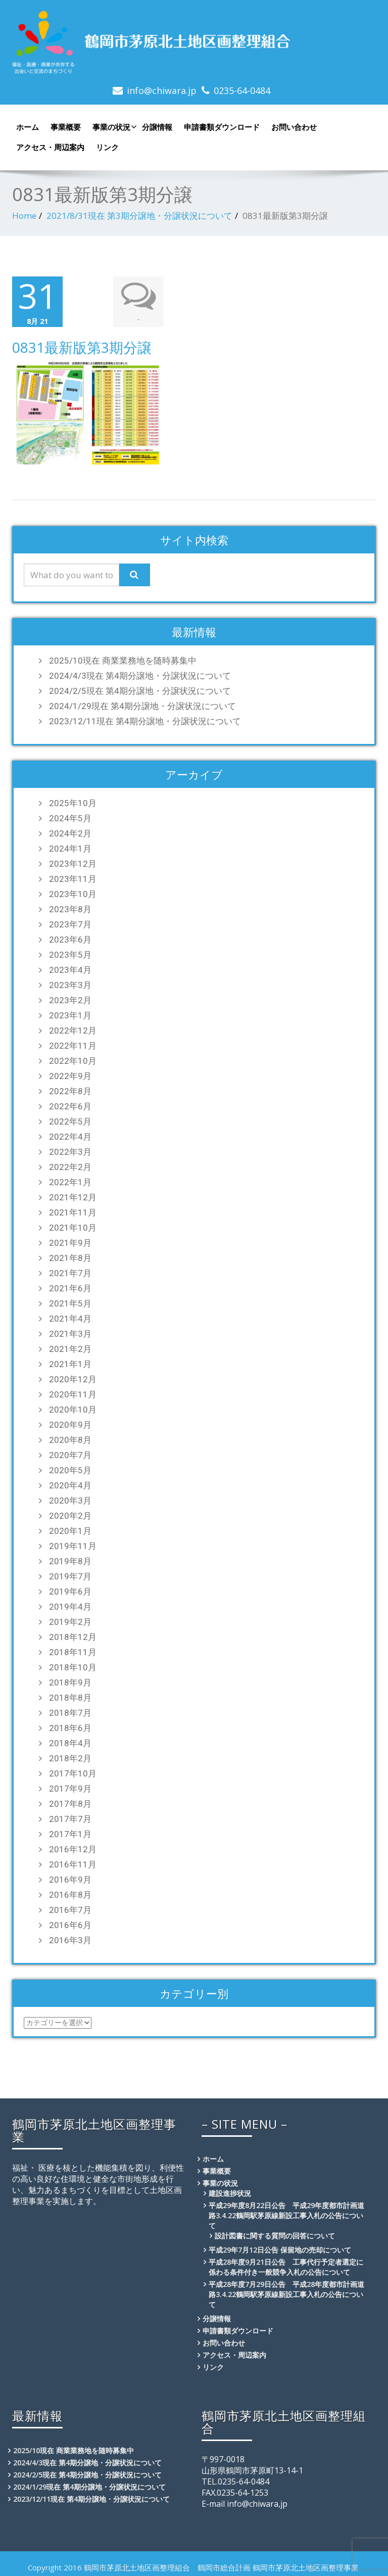 This screenshot has width=388, height=2576. I want to click on 設計図書に関する質問の回答について, so click(275, 2234).